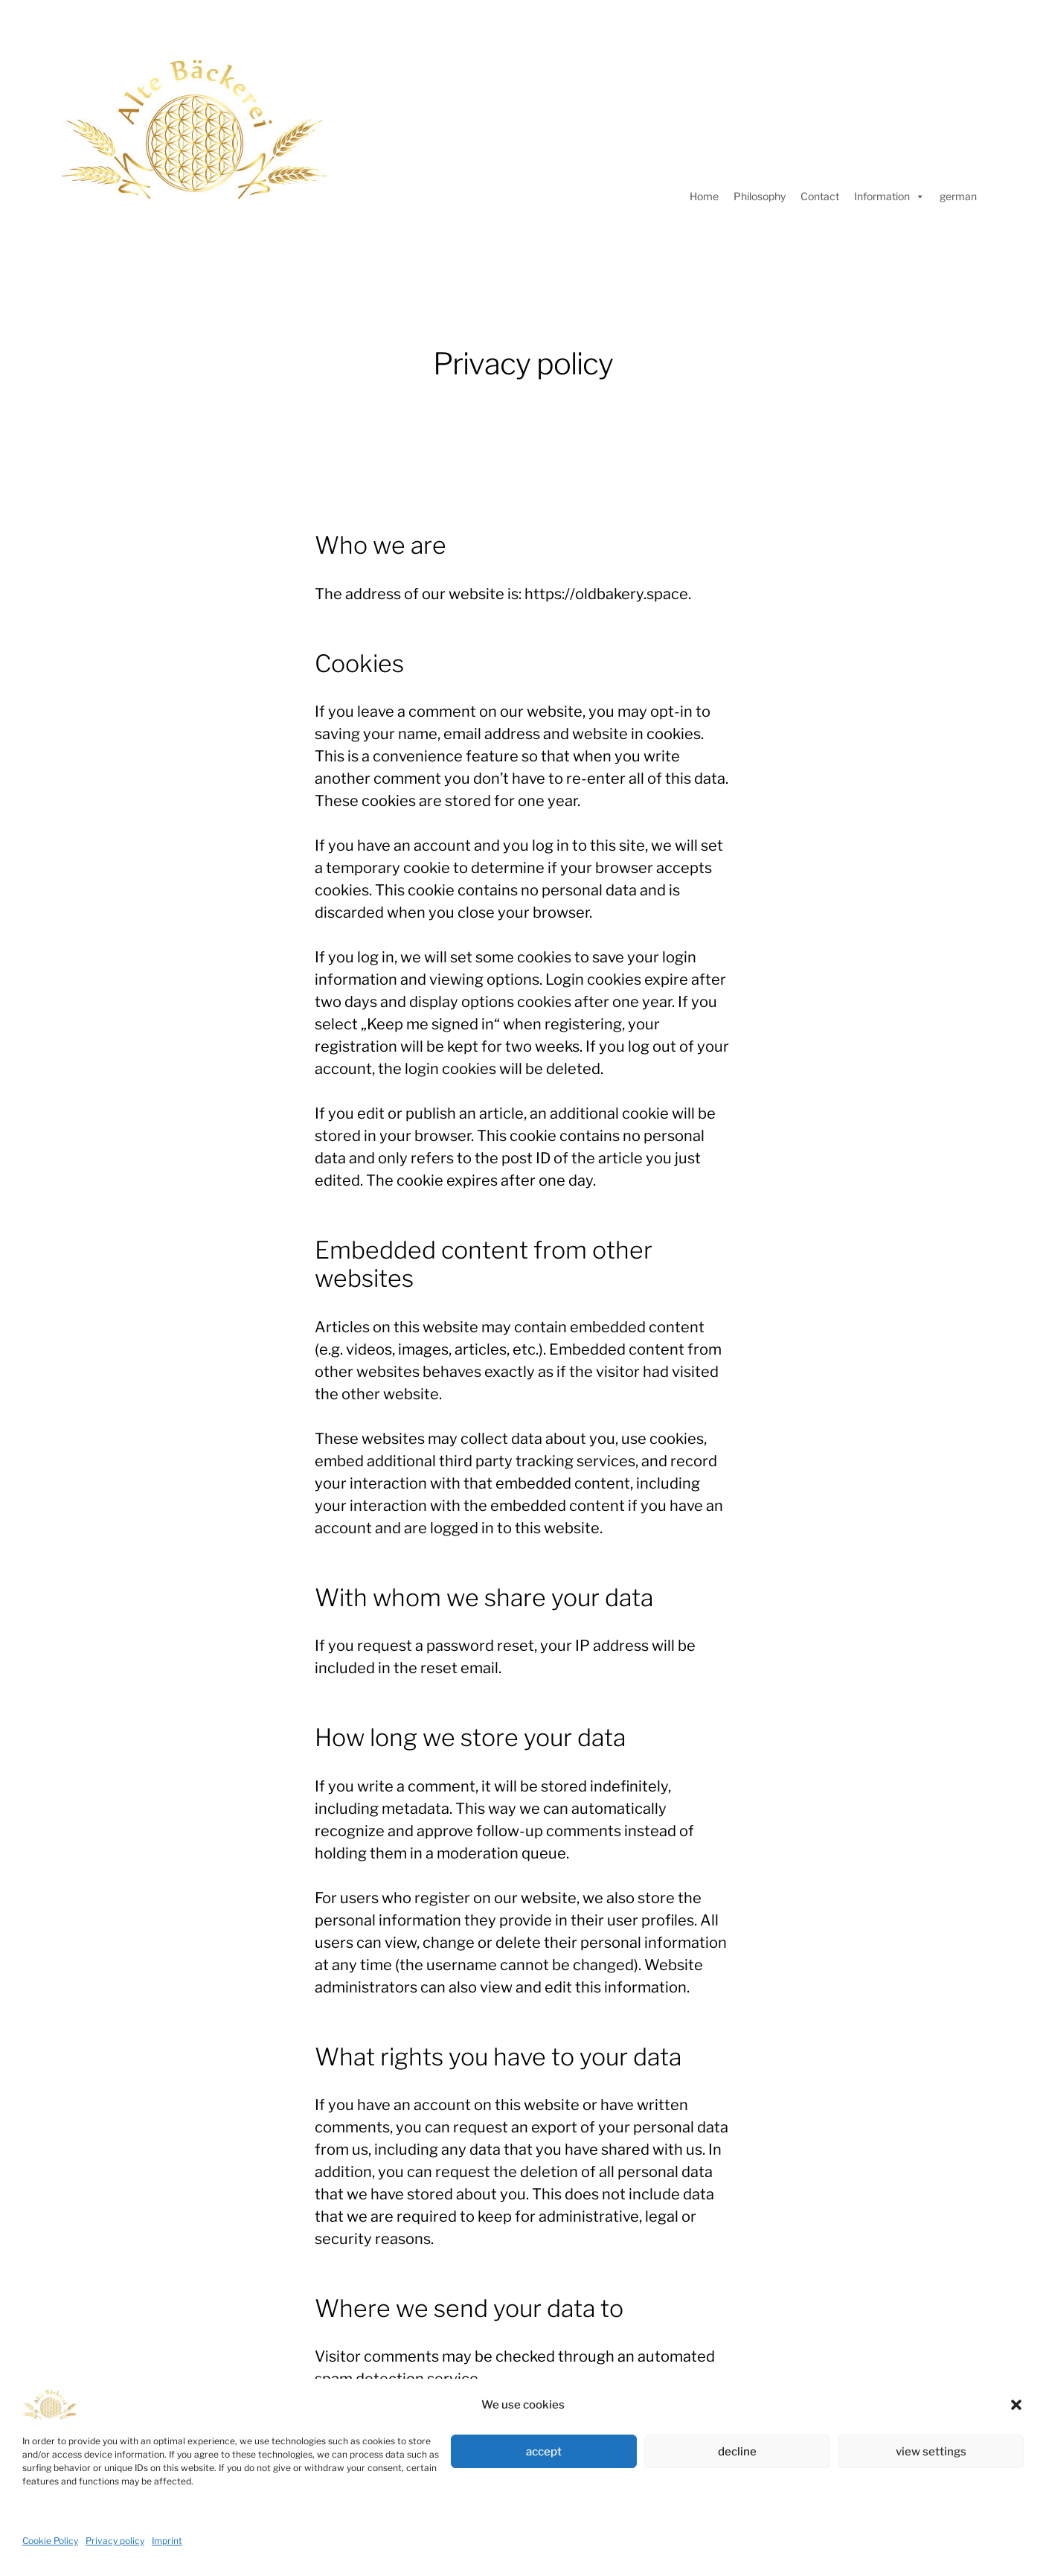  Describe the element at coordinates (544, 2451) in the screenshot. I see `accept` at that location.